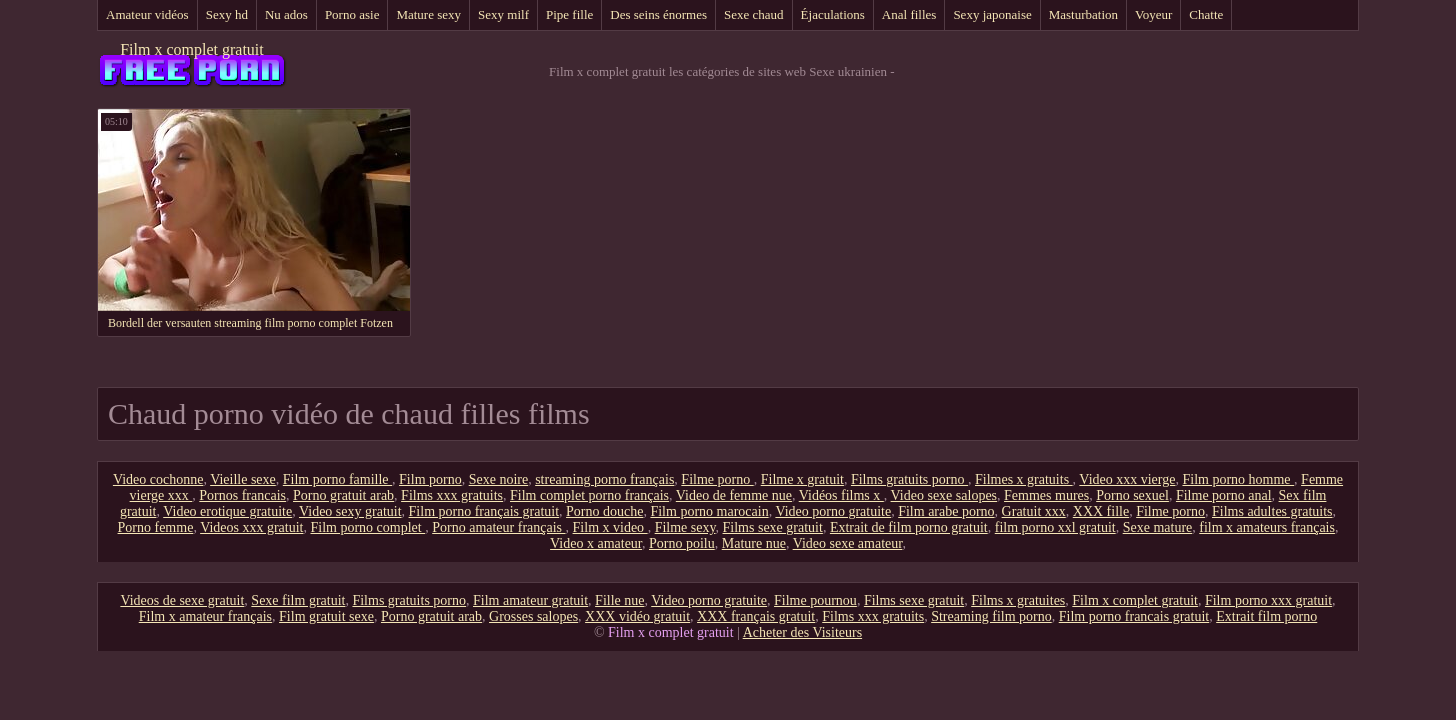  What do you see at coordinates (227, 14) in the screenshot?
I see `Sexy hd` at bounding box center [227, 14].